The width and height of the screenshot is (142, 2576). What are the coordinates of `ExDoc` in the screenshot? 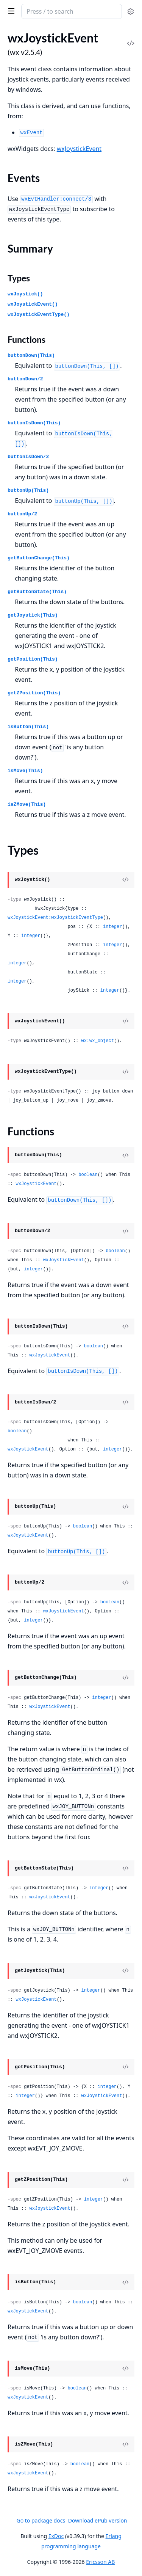 It's located at (56, 2536).